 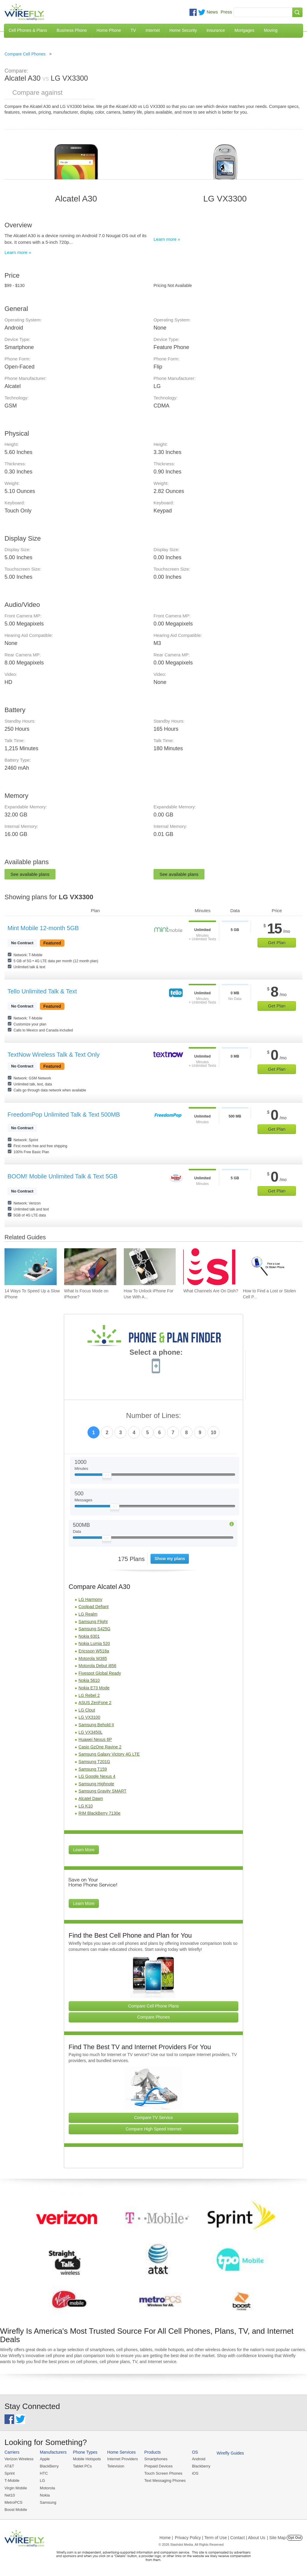 What do you see at coordinates (163, 2473) in the screenshot?
I see `Touch Screen Phones` at bounding box center [163, 2473].